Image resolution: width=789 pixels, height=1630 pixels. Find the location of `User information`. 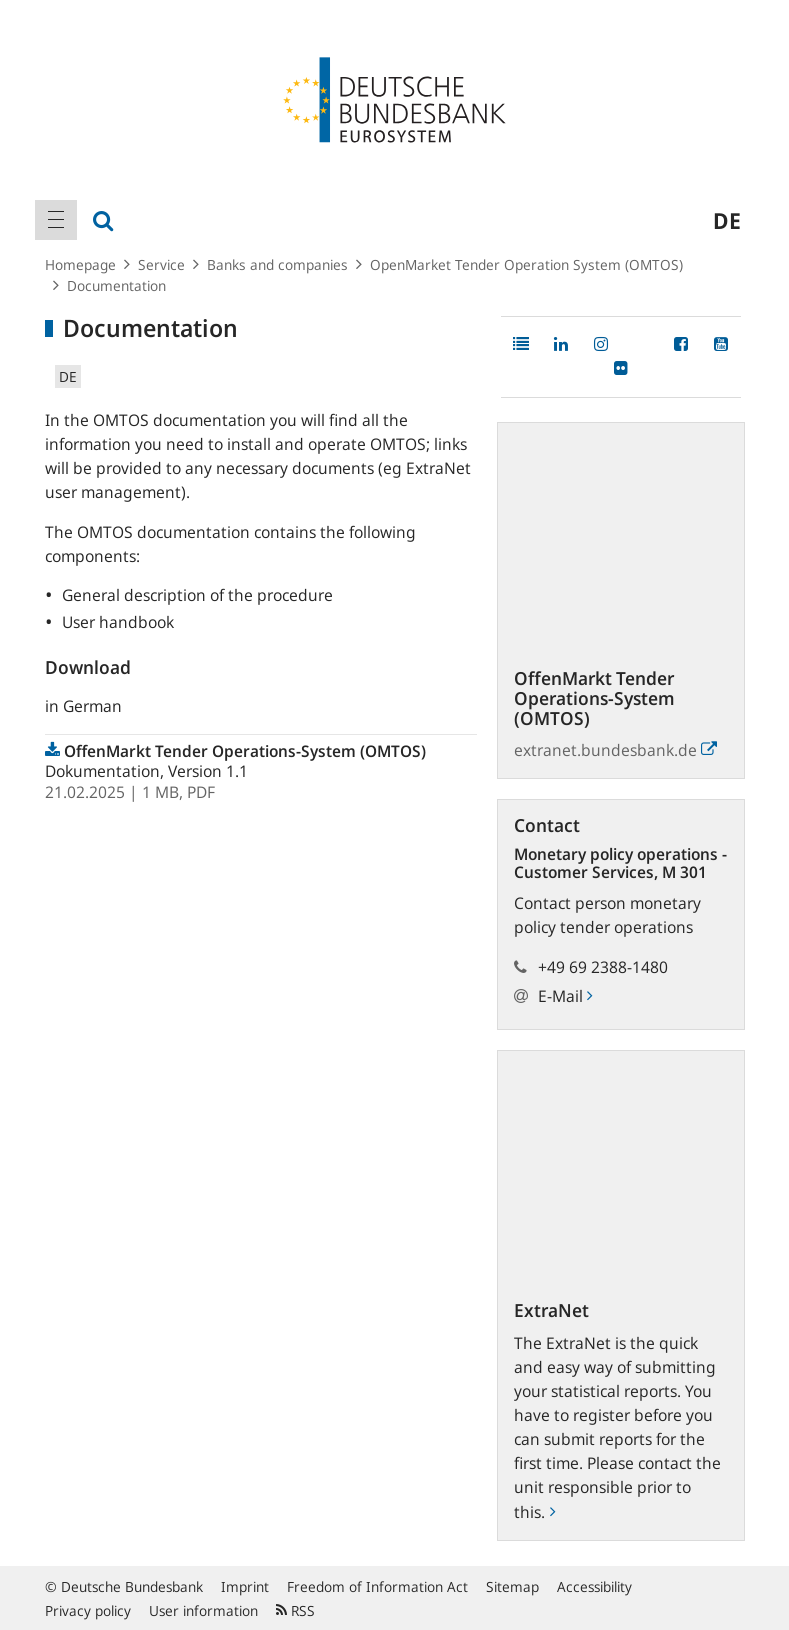

User information is located at coordinates (203, 1610).